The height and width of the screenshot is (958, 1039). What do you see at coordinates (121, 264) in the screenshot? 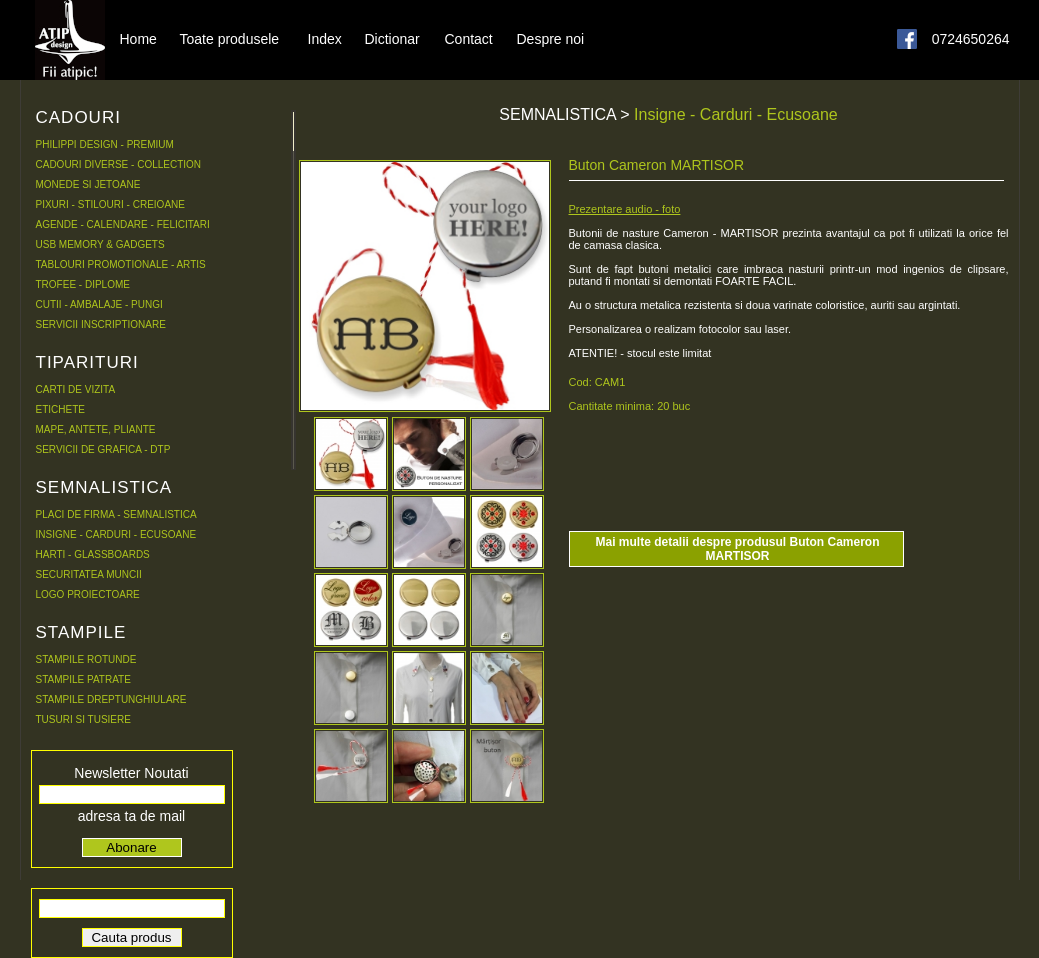
I see `TABLOURI PROMOTIONALE - ARTIS` at bounding box center [121, 264].